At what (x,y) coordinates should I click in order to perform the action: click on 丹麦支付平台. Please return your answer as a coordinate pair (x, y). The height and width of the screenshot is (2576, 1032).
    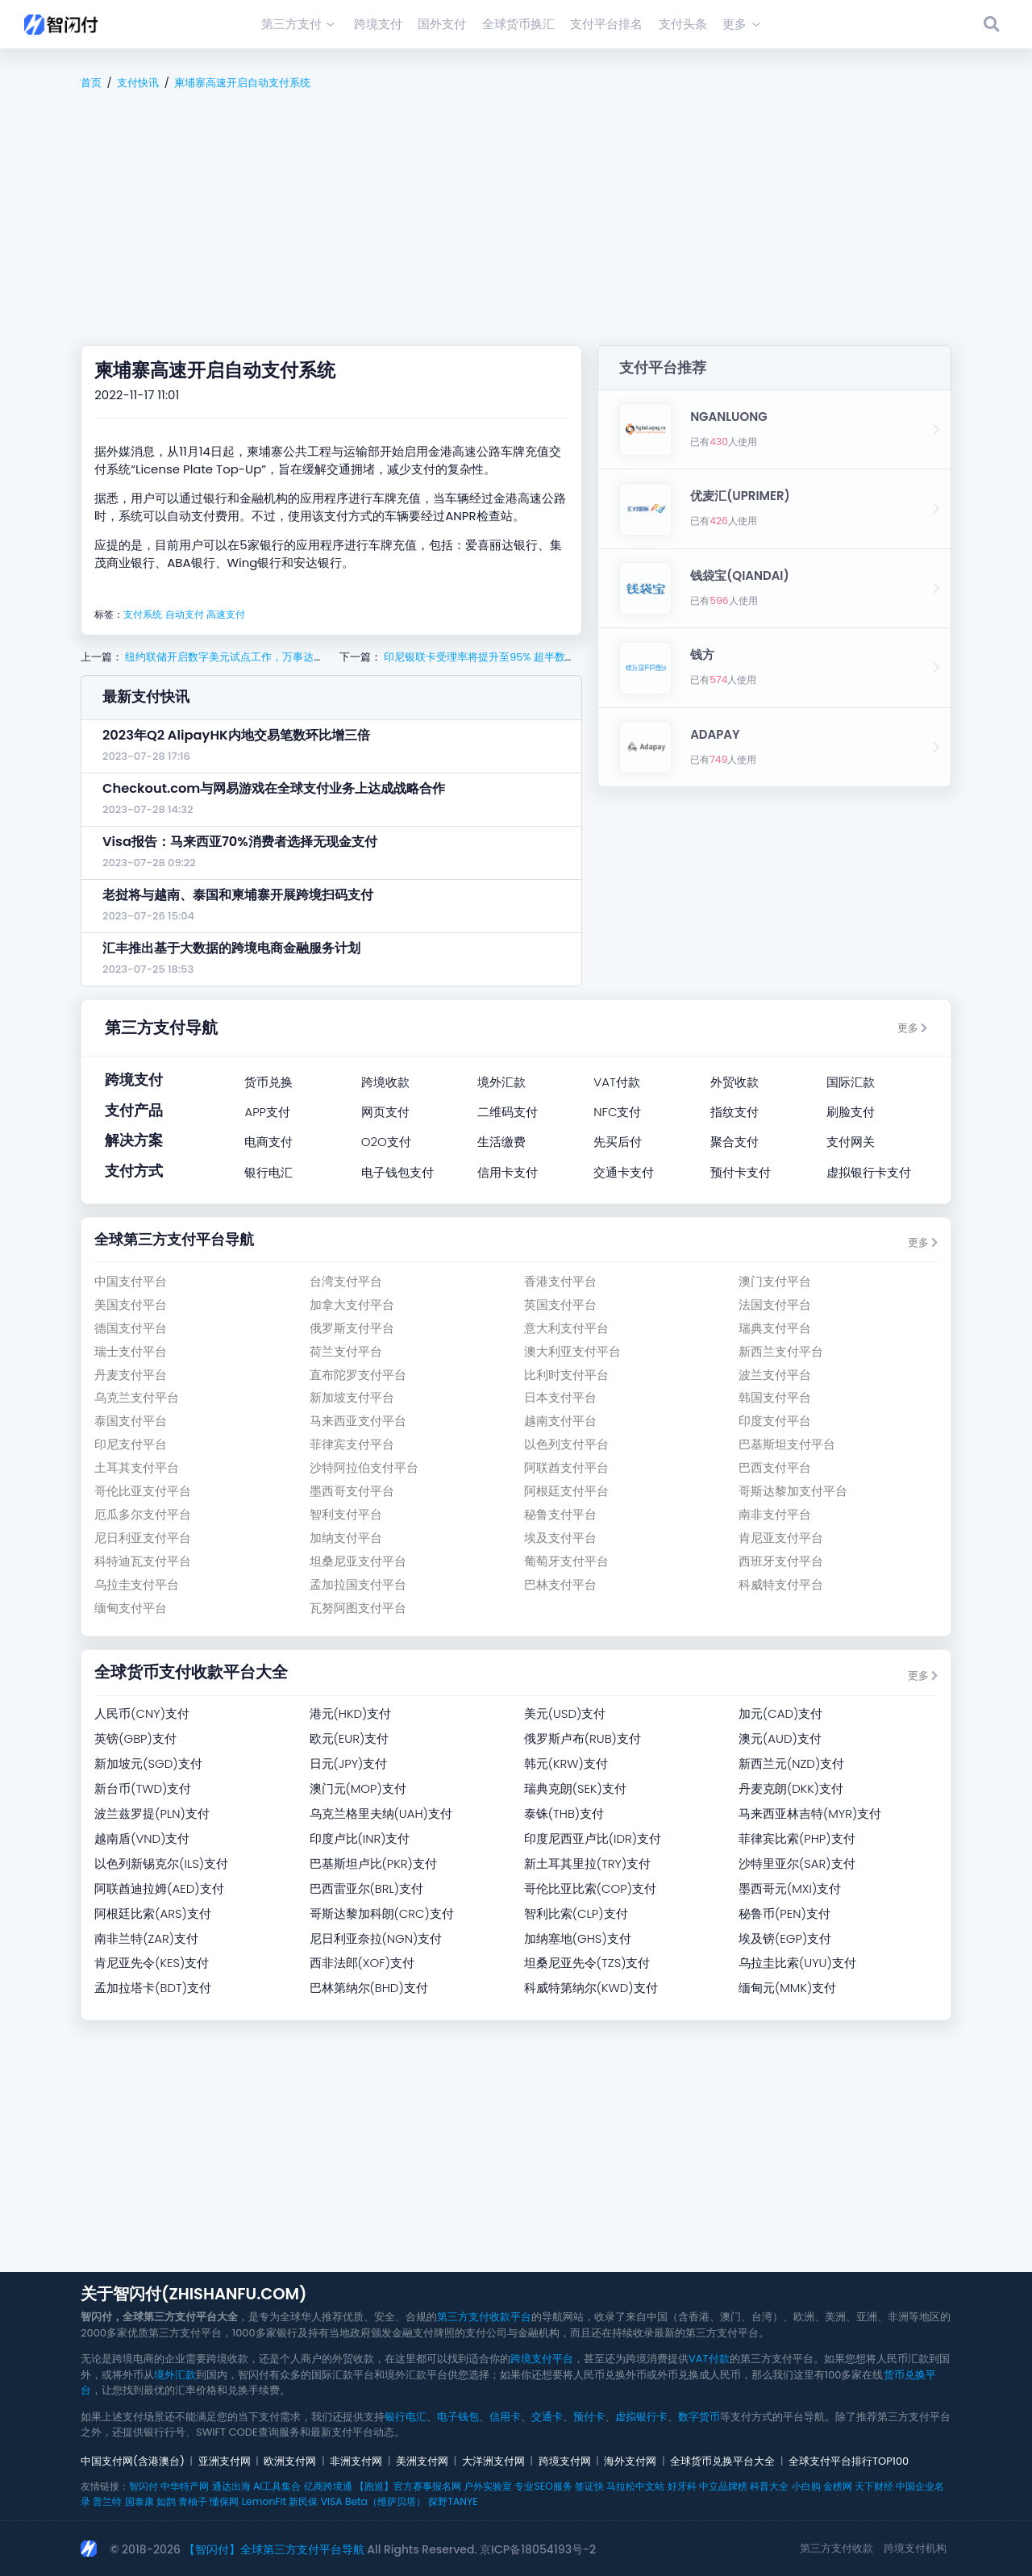
    Looking at the image, I should click on (130, 1374).